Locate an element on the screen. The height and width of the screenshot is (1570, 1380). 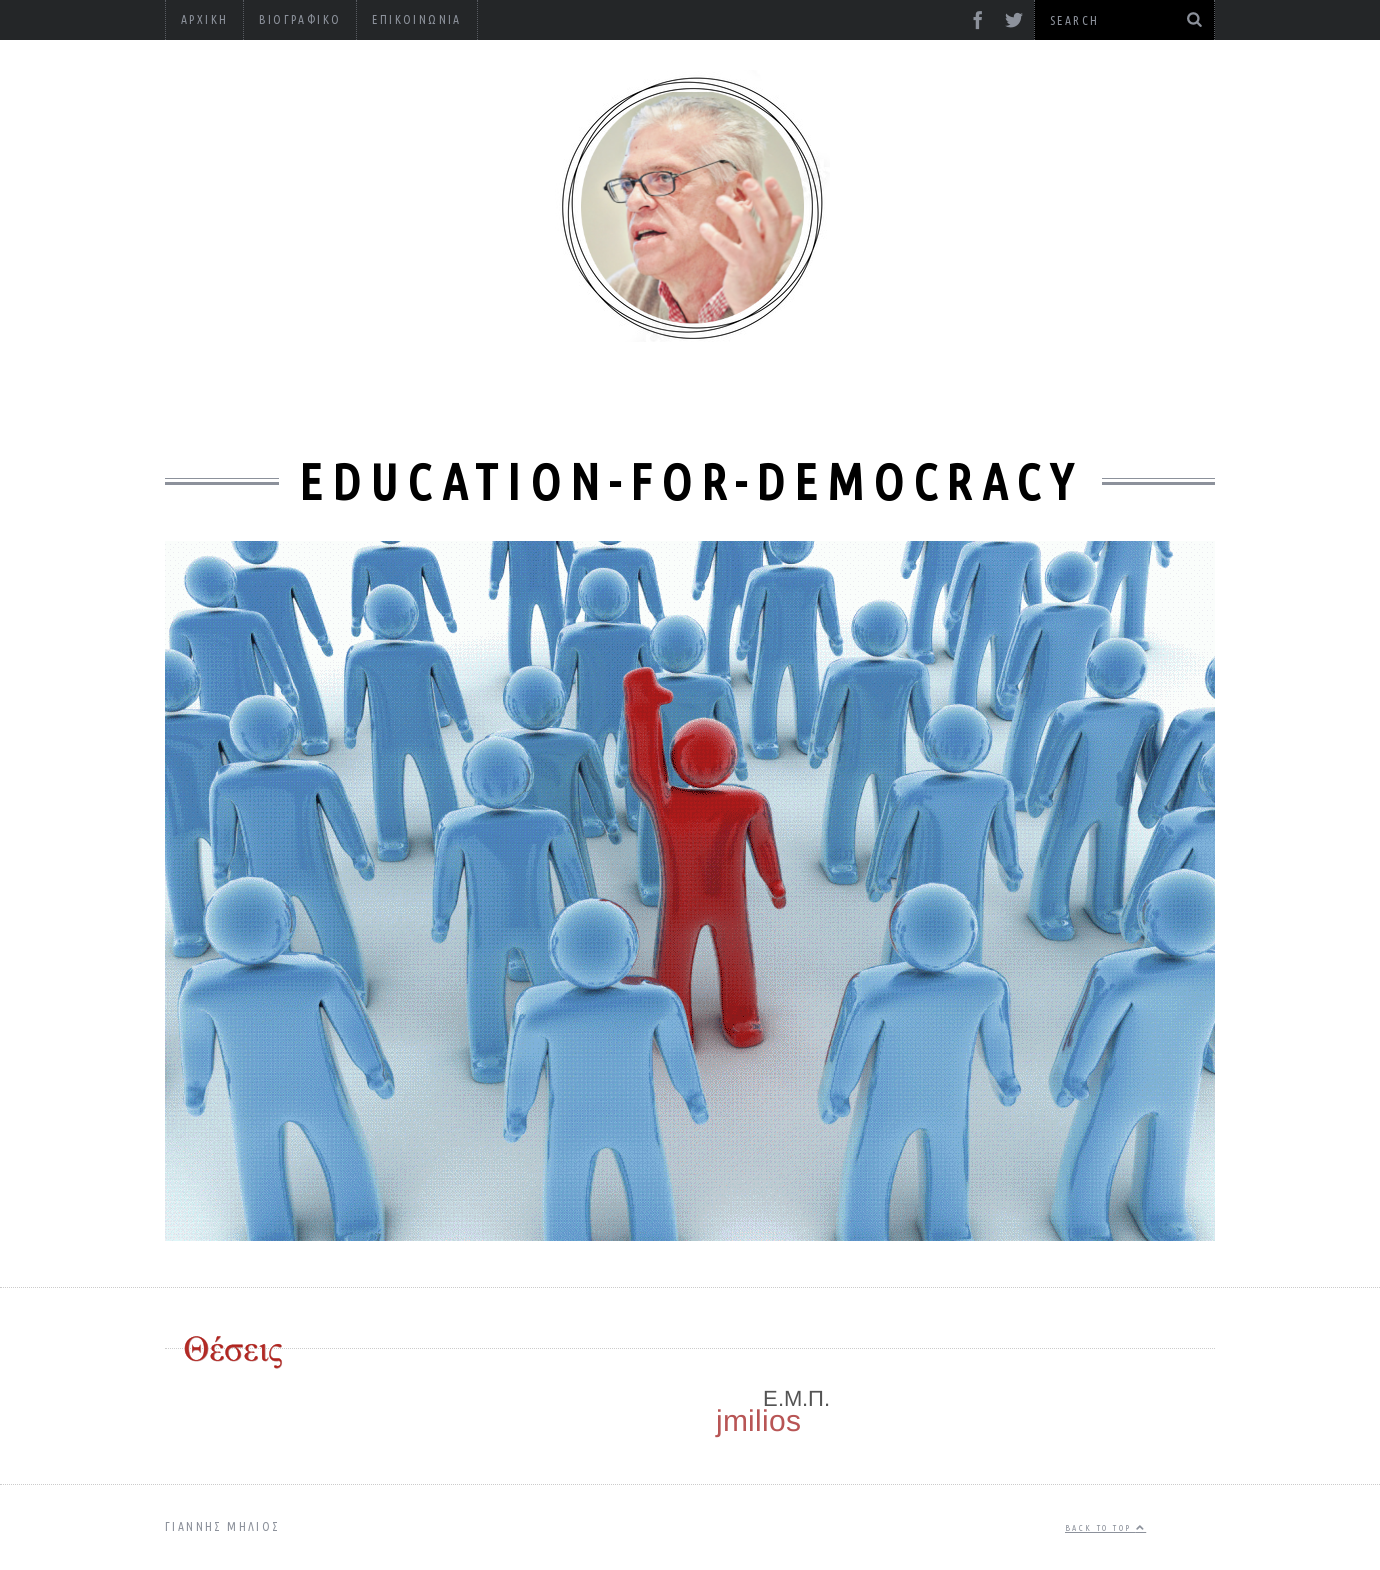
Back to top is located at coordinates (1105, 1528).